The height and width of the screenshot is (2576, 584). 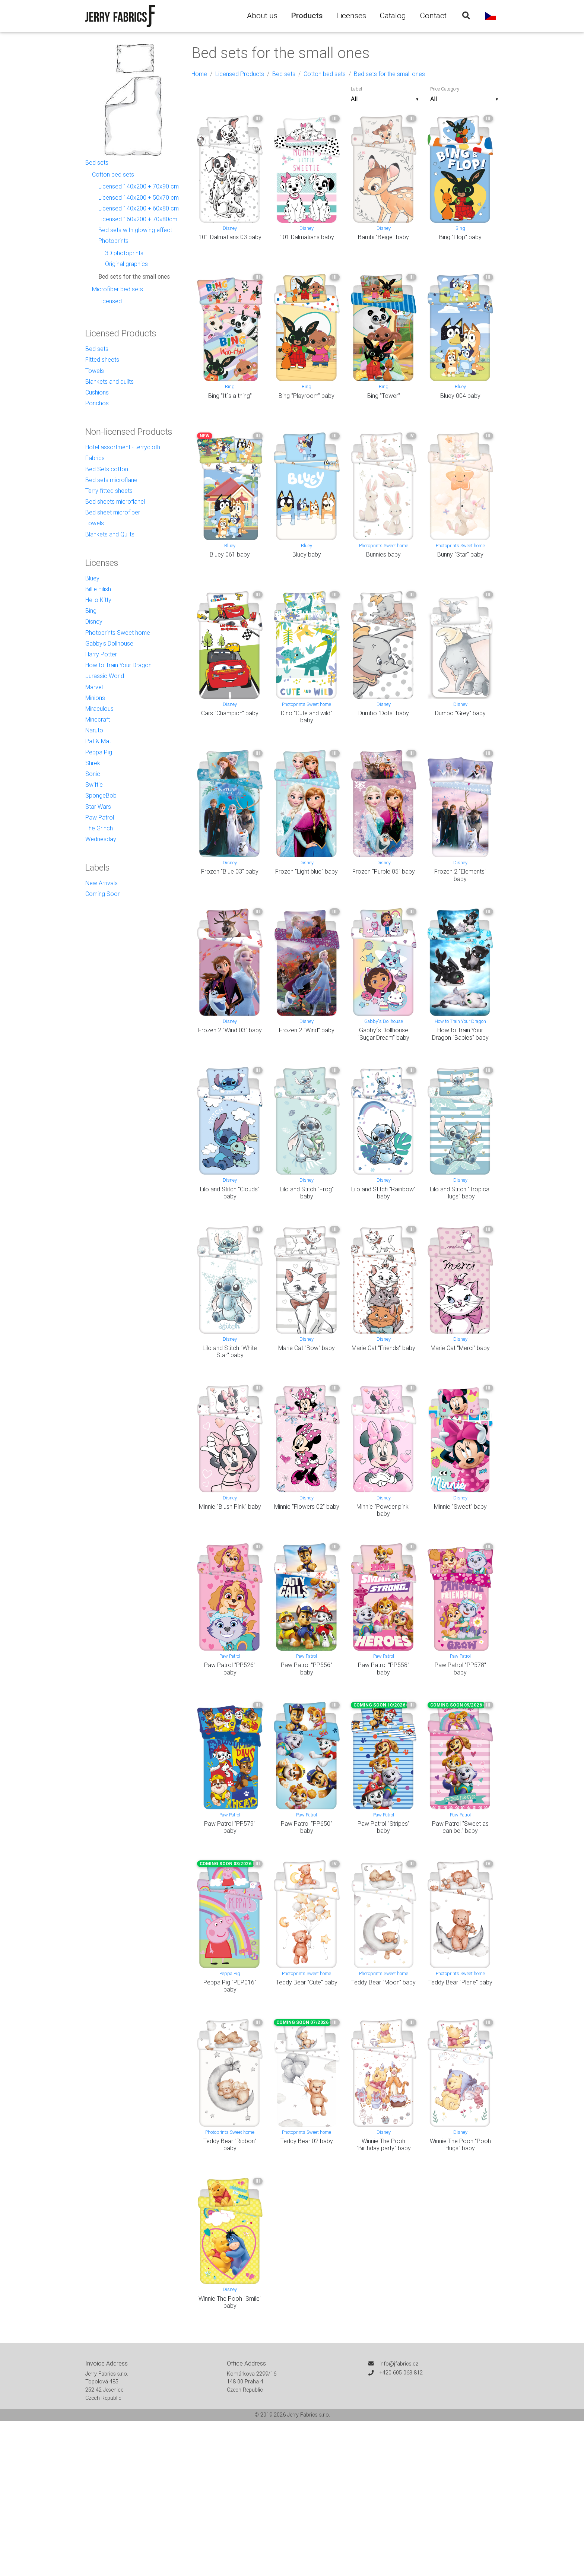 What do you see at coordinates (306, 871) in the screenshot?
I see `Frozen "Light blue" baby` at bounding box center [306, 871].